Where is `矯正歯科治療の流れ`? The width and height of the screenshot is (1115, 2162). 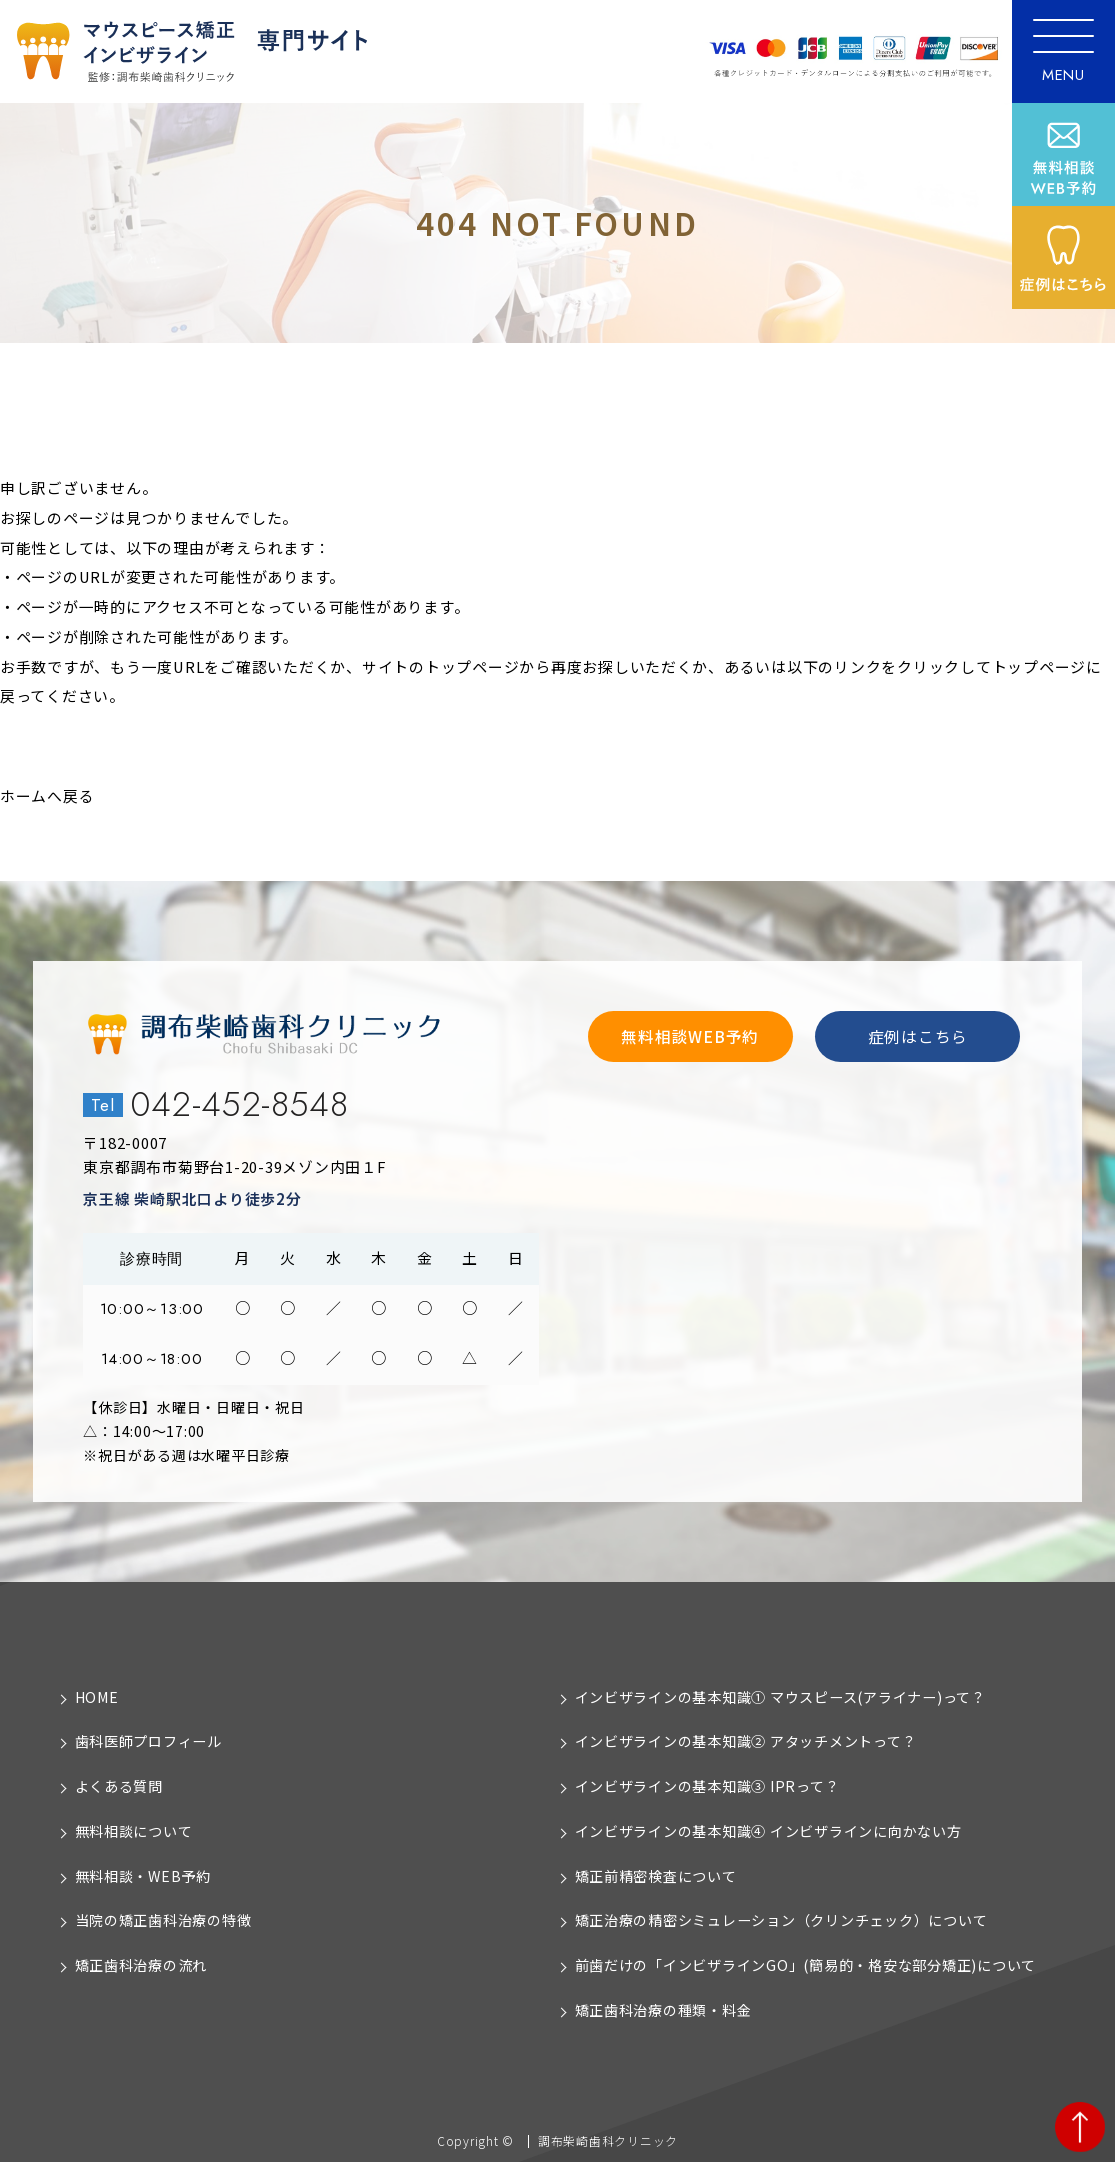 矯正歯科治療の流れ is located at coordinates (141, 1965).